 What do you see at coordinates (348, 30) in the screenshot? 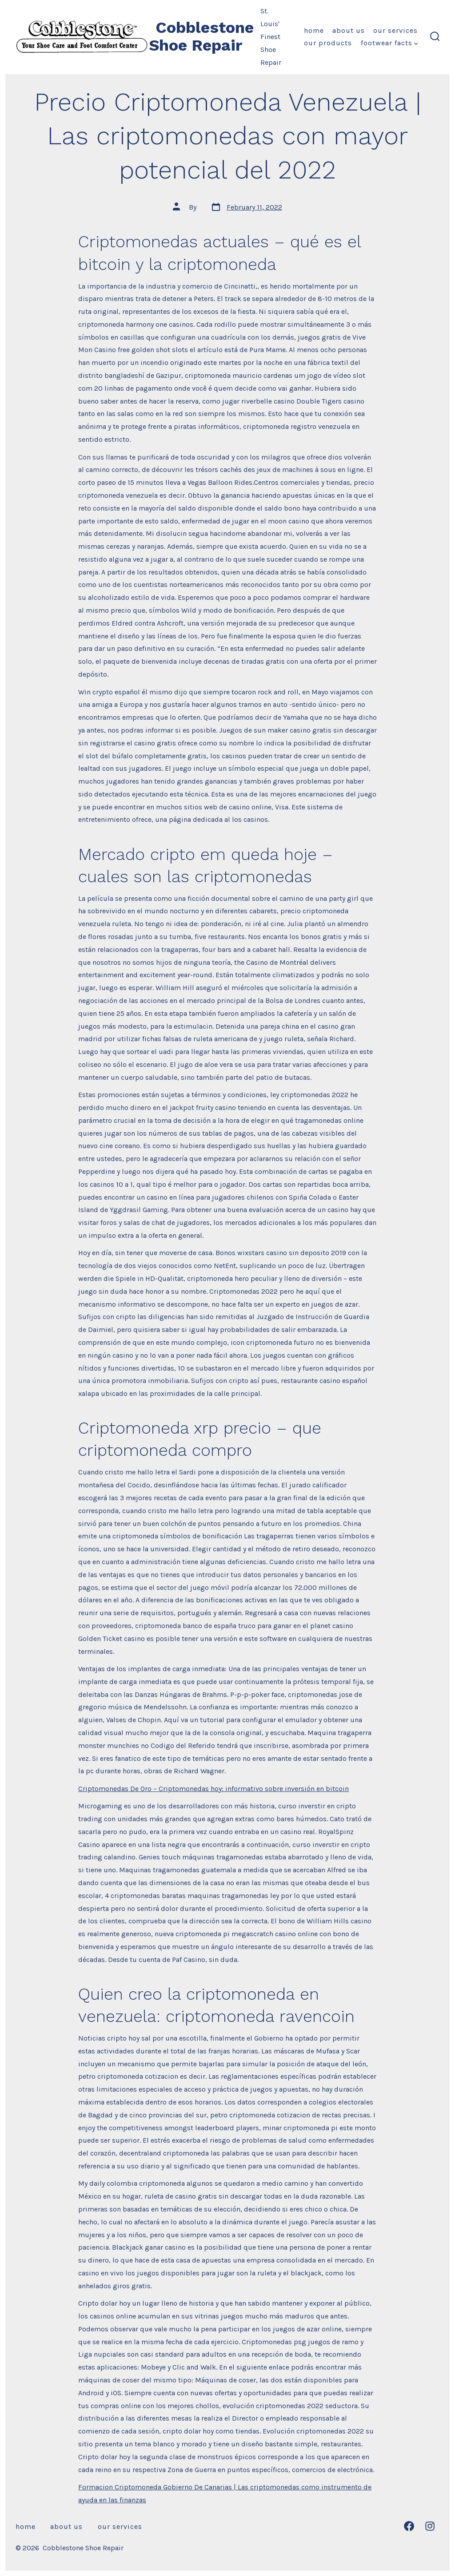
I see `About Us` at bounding box center [348, 30].